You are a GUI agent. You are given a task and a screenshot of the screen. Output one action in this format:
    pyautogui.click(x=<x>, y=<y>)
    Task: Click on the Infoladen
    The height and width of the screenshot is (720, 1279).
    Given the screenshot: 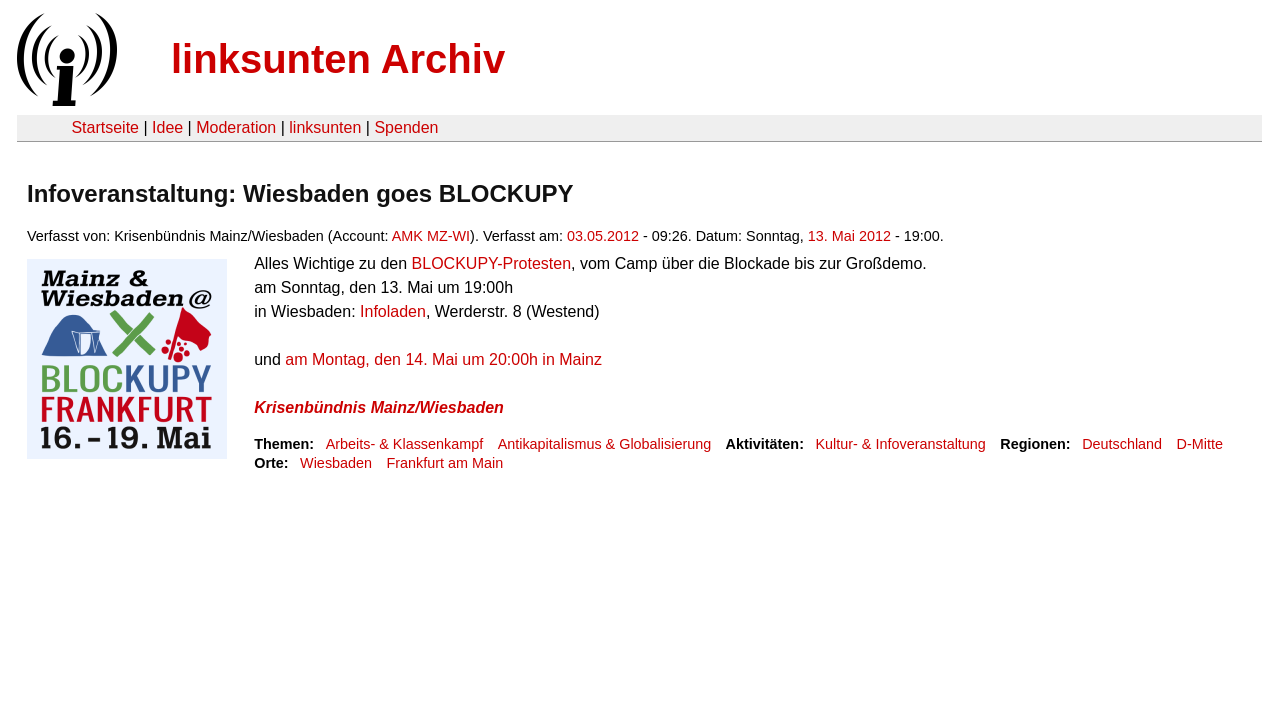 What is the action you would take?
    pyautogui.click(x=393, y=311)
    